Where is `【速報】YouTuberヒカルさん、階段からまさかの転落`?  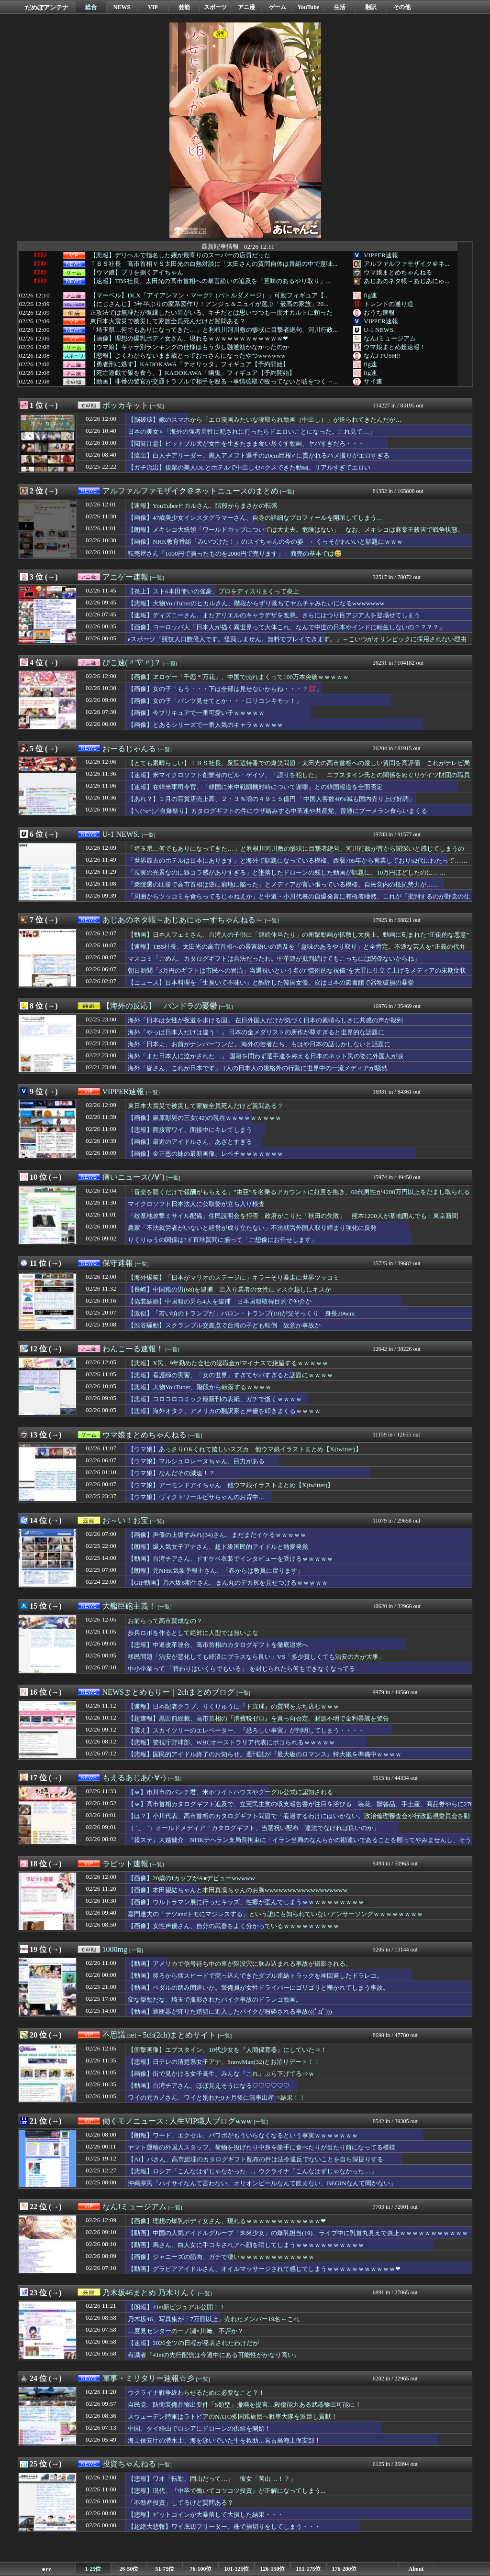
【速報】YouTuberヒカルさん、階段からまさかの転落 is located at coordinates (203, 505).